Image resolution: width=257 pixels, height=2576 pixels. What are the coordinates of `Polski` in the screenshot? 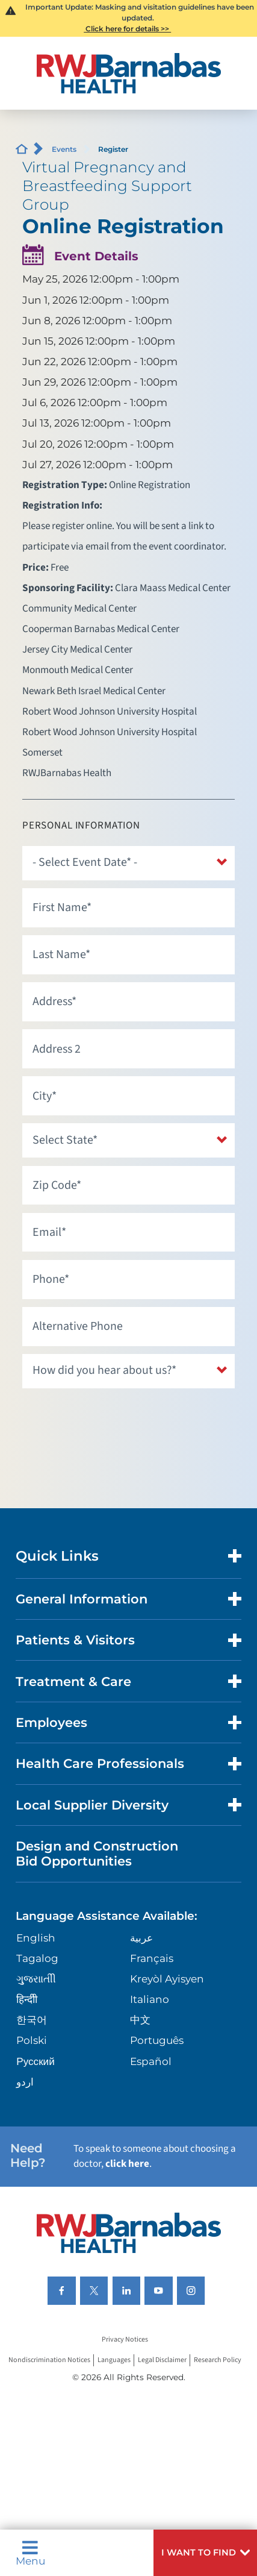 It's located at (31, 2040).